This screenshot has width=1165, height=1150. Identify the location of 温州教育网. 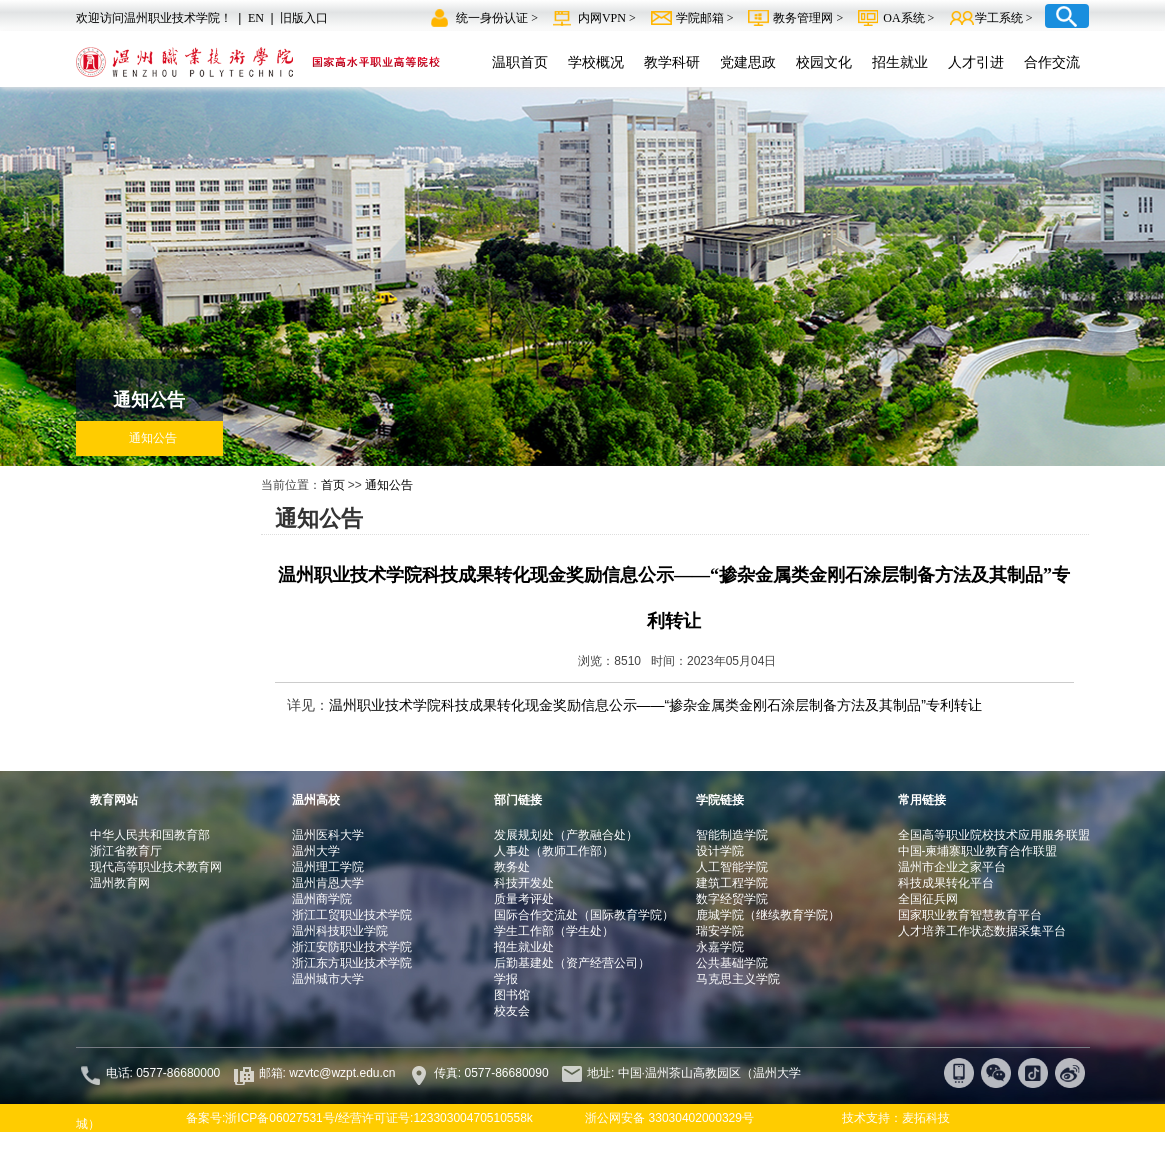
(120, 883).